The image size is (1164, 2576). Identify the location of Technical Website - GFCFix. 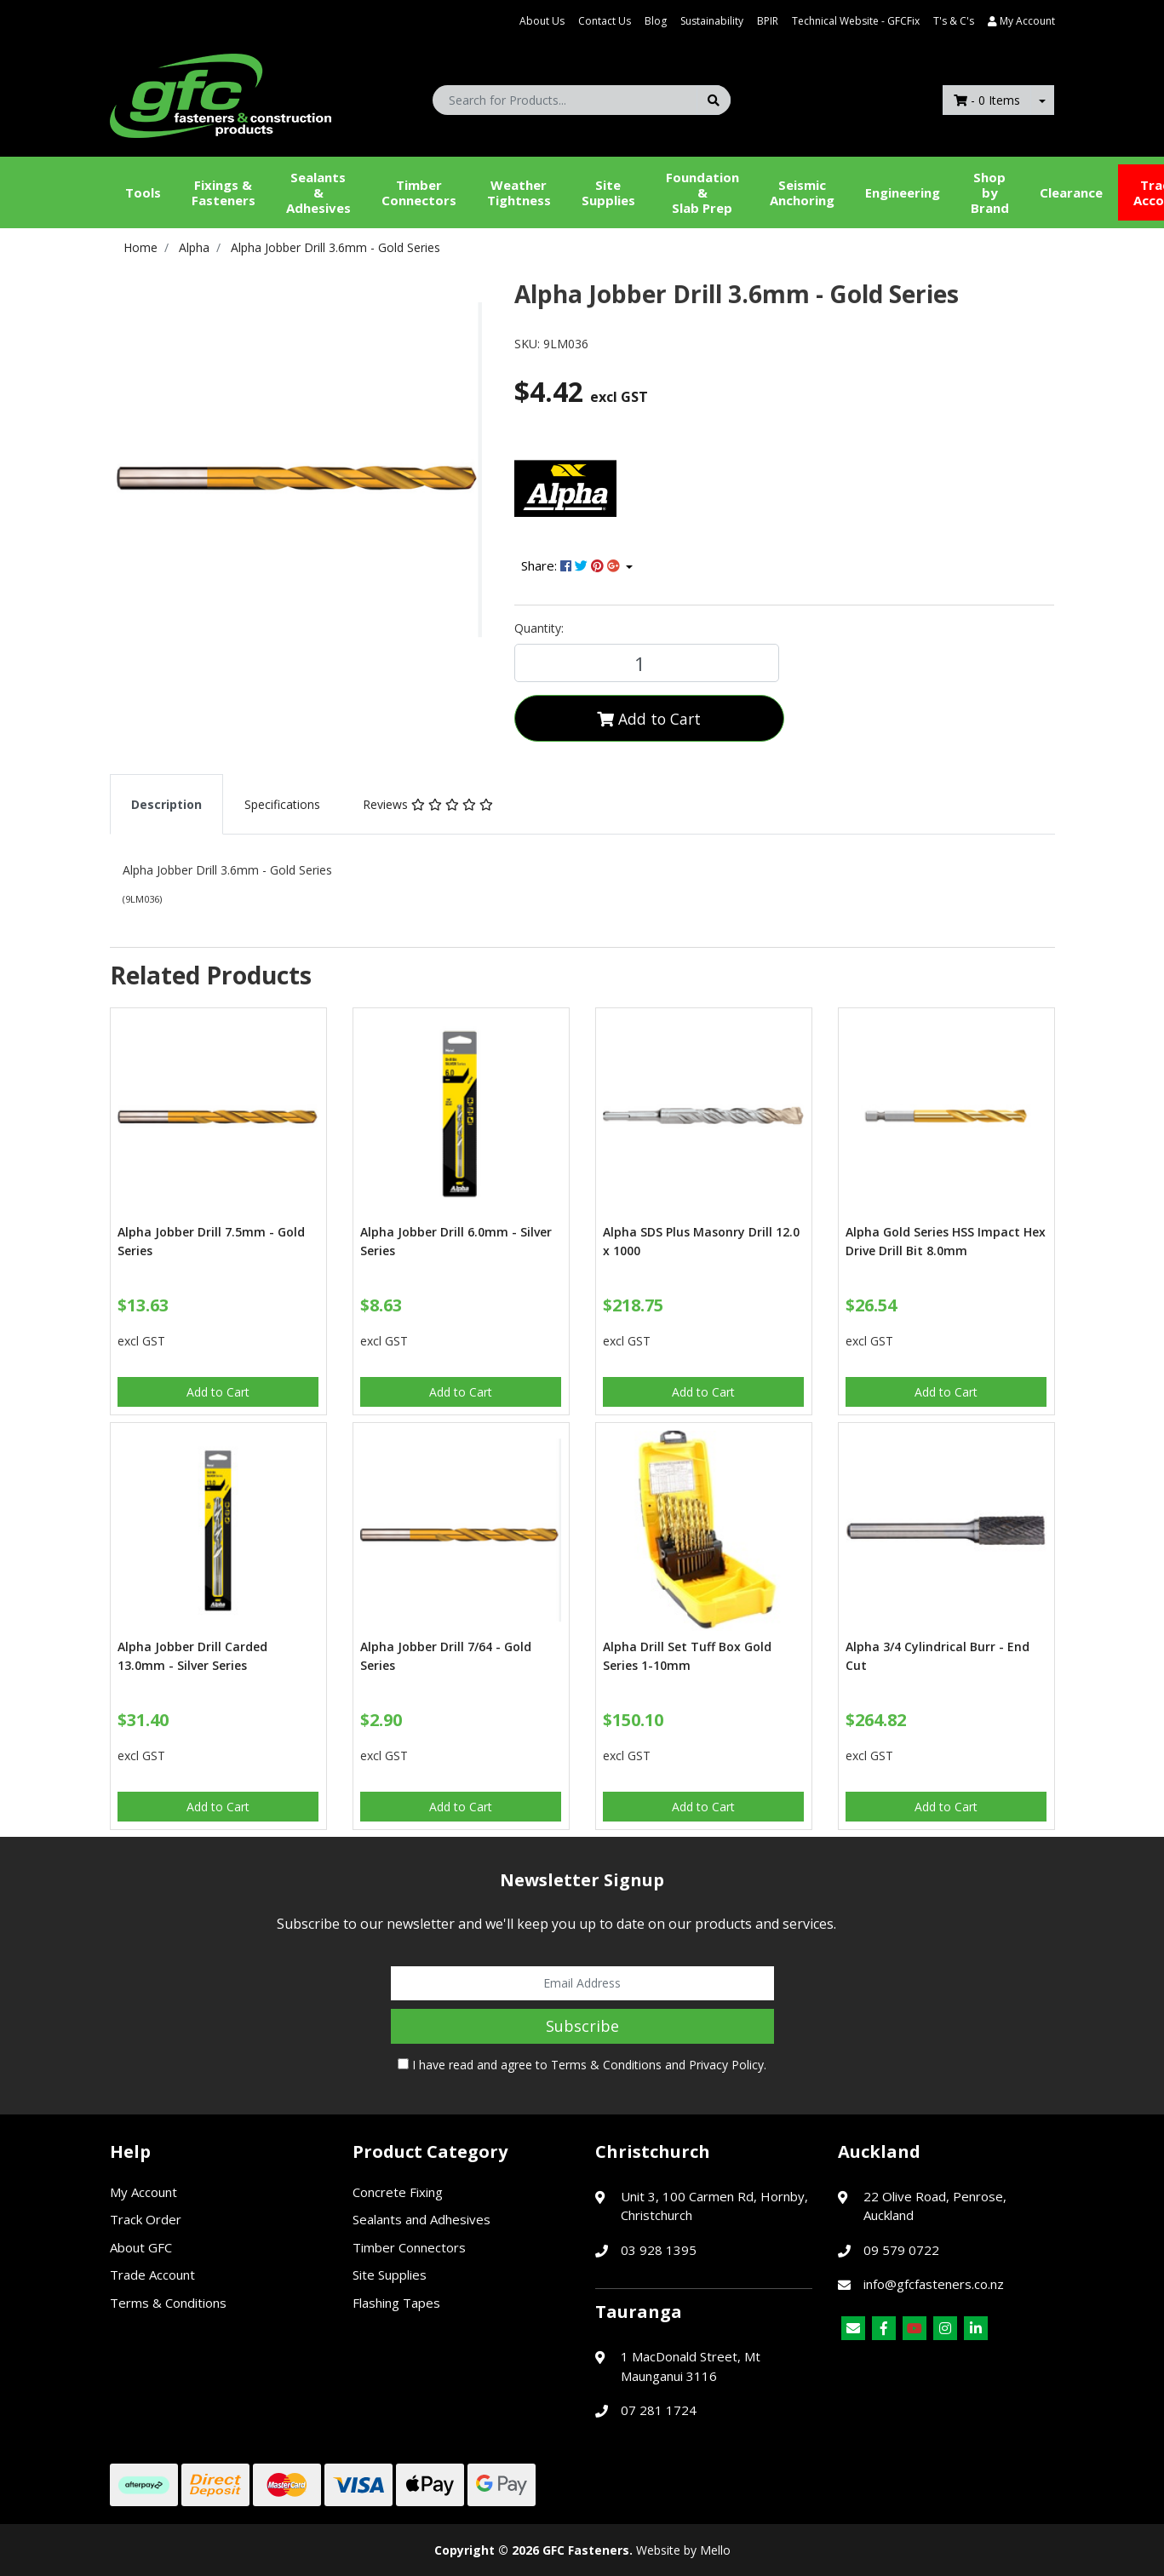
(856, 21).